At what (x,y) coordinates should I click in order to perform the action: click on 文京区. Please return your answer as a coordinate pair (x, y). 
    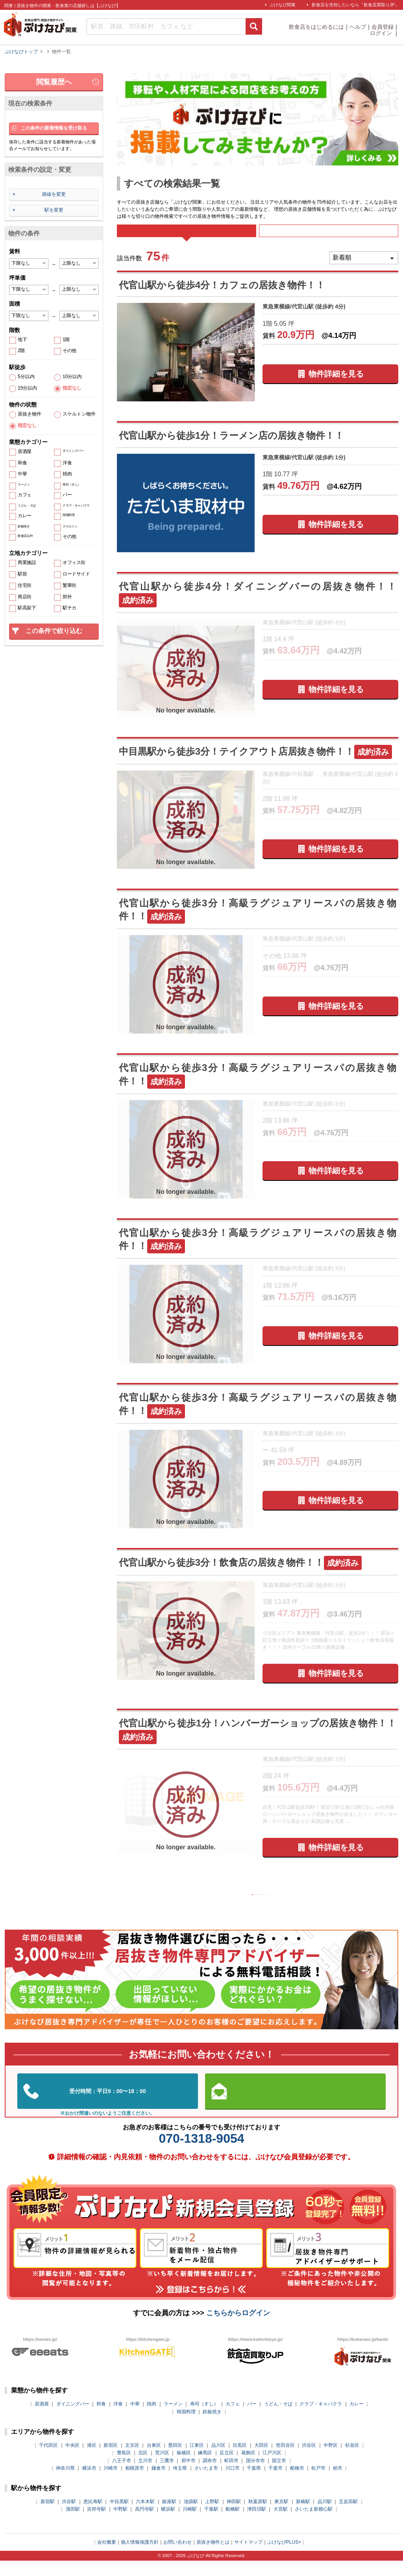
    Looking at the image, I should click on (132, 2460).